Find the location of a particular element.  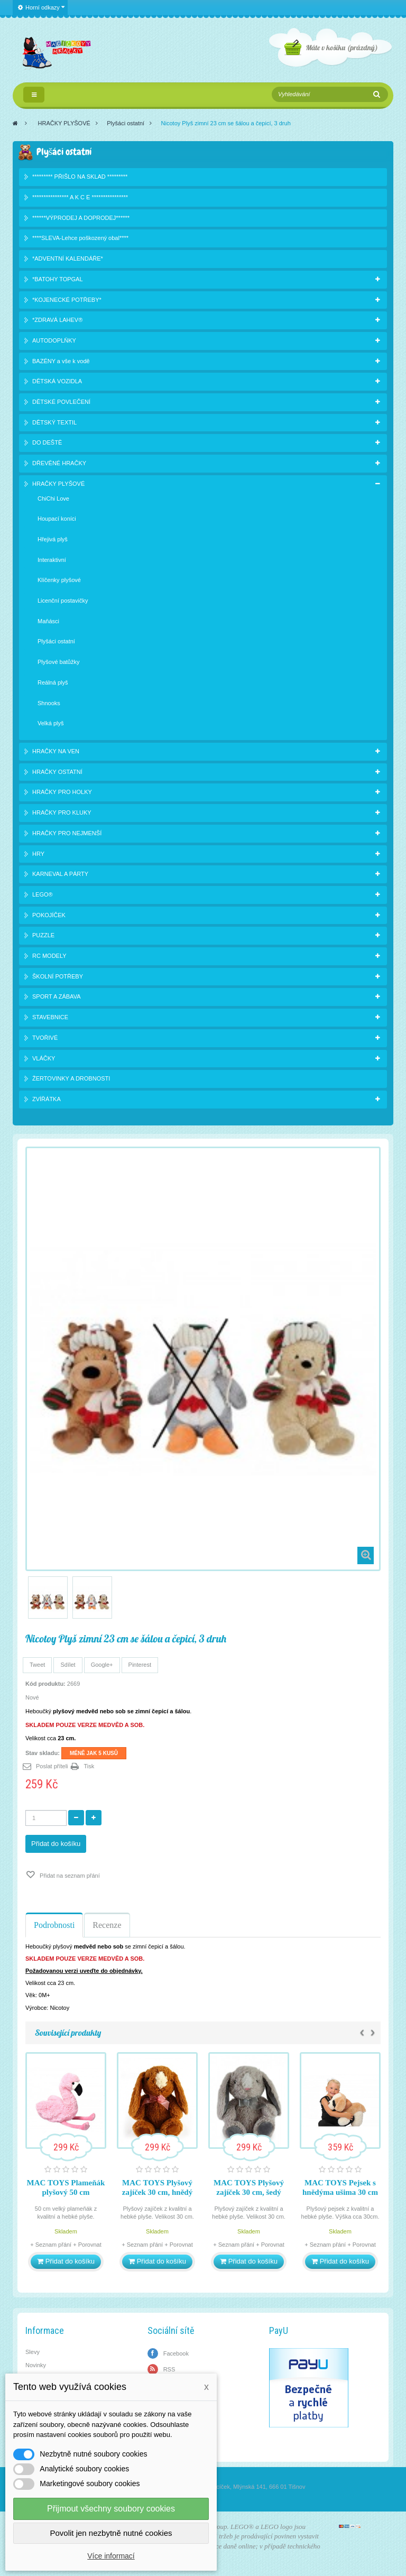

Klíčenky plyšové is located at coordinates (59, 580).